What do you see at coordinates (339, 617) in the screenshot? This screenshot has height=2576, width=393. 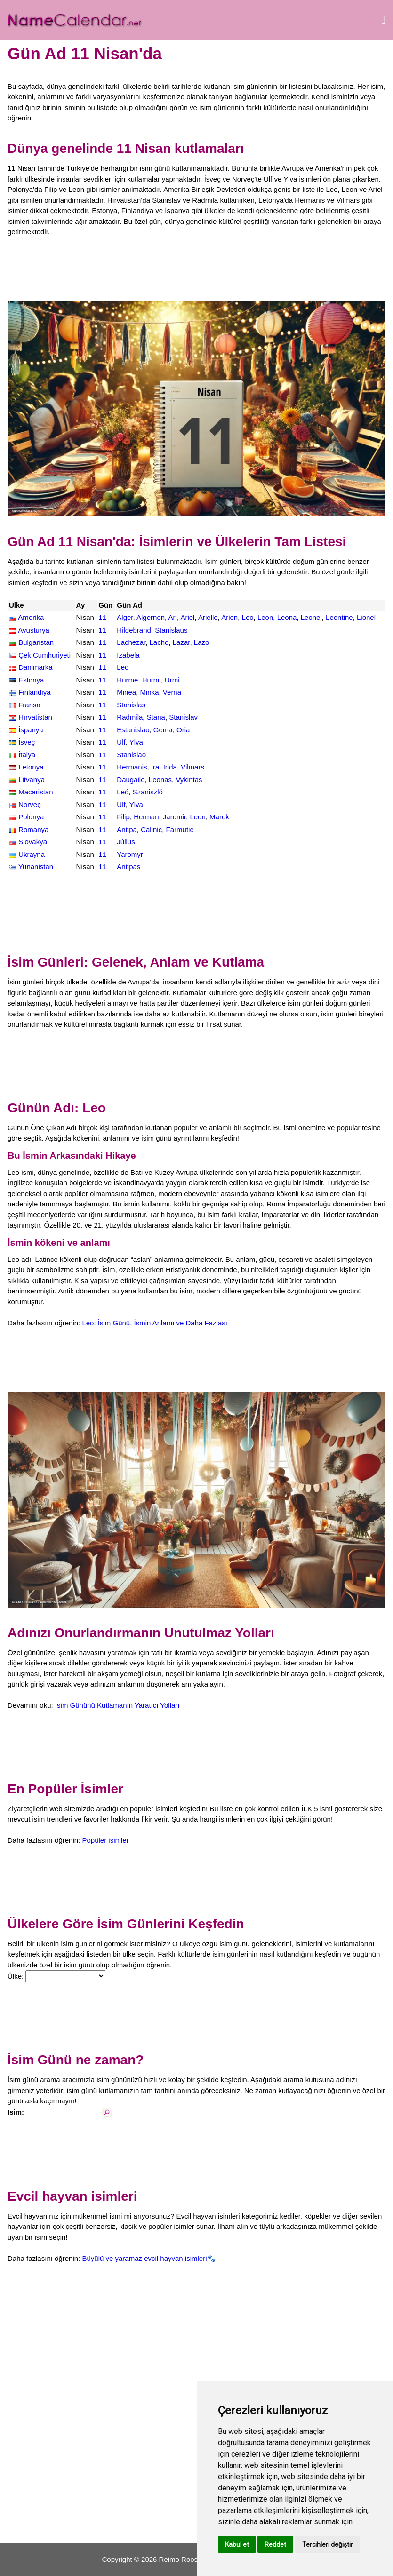 I see `Leontine` at bounding box center [339, 617].